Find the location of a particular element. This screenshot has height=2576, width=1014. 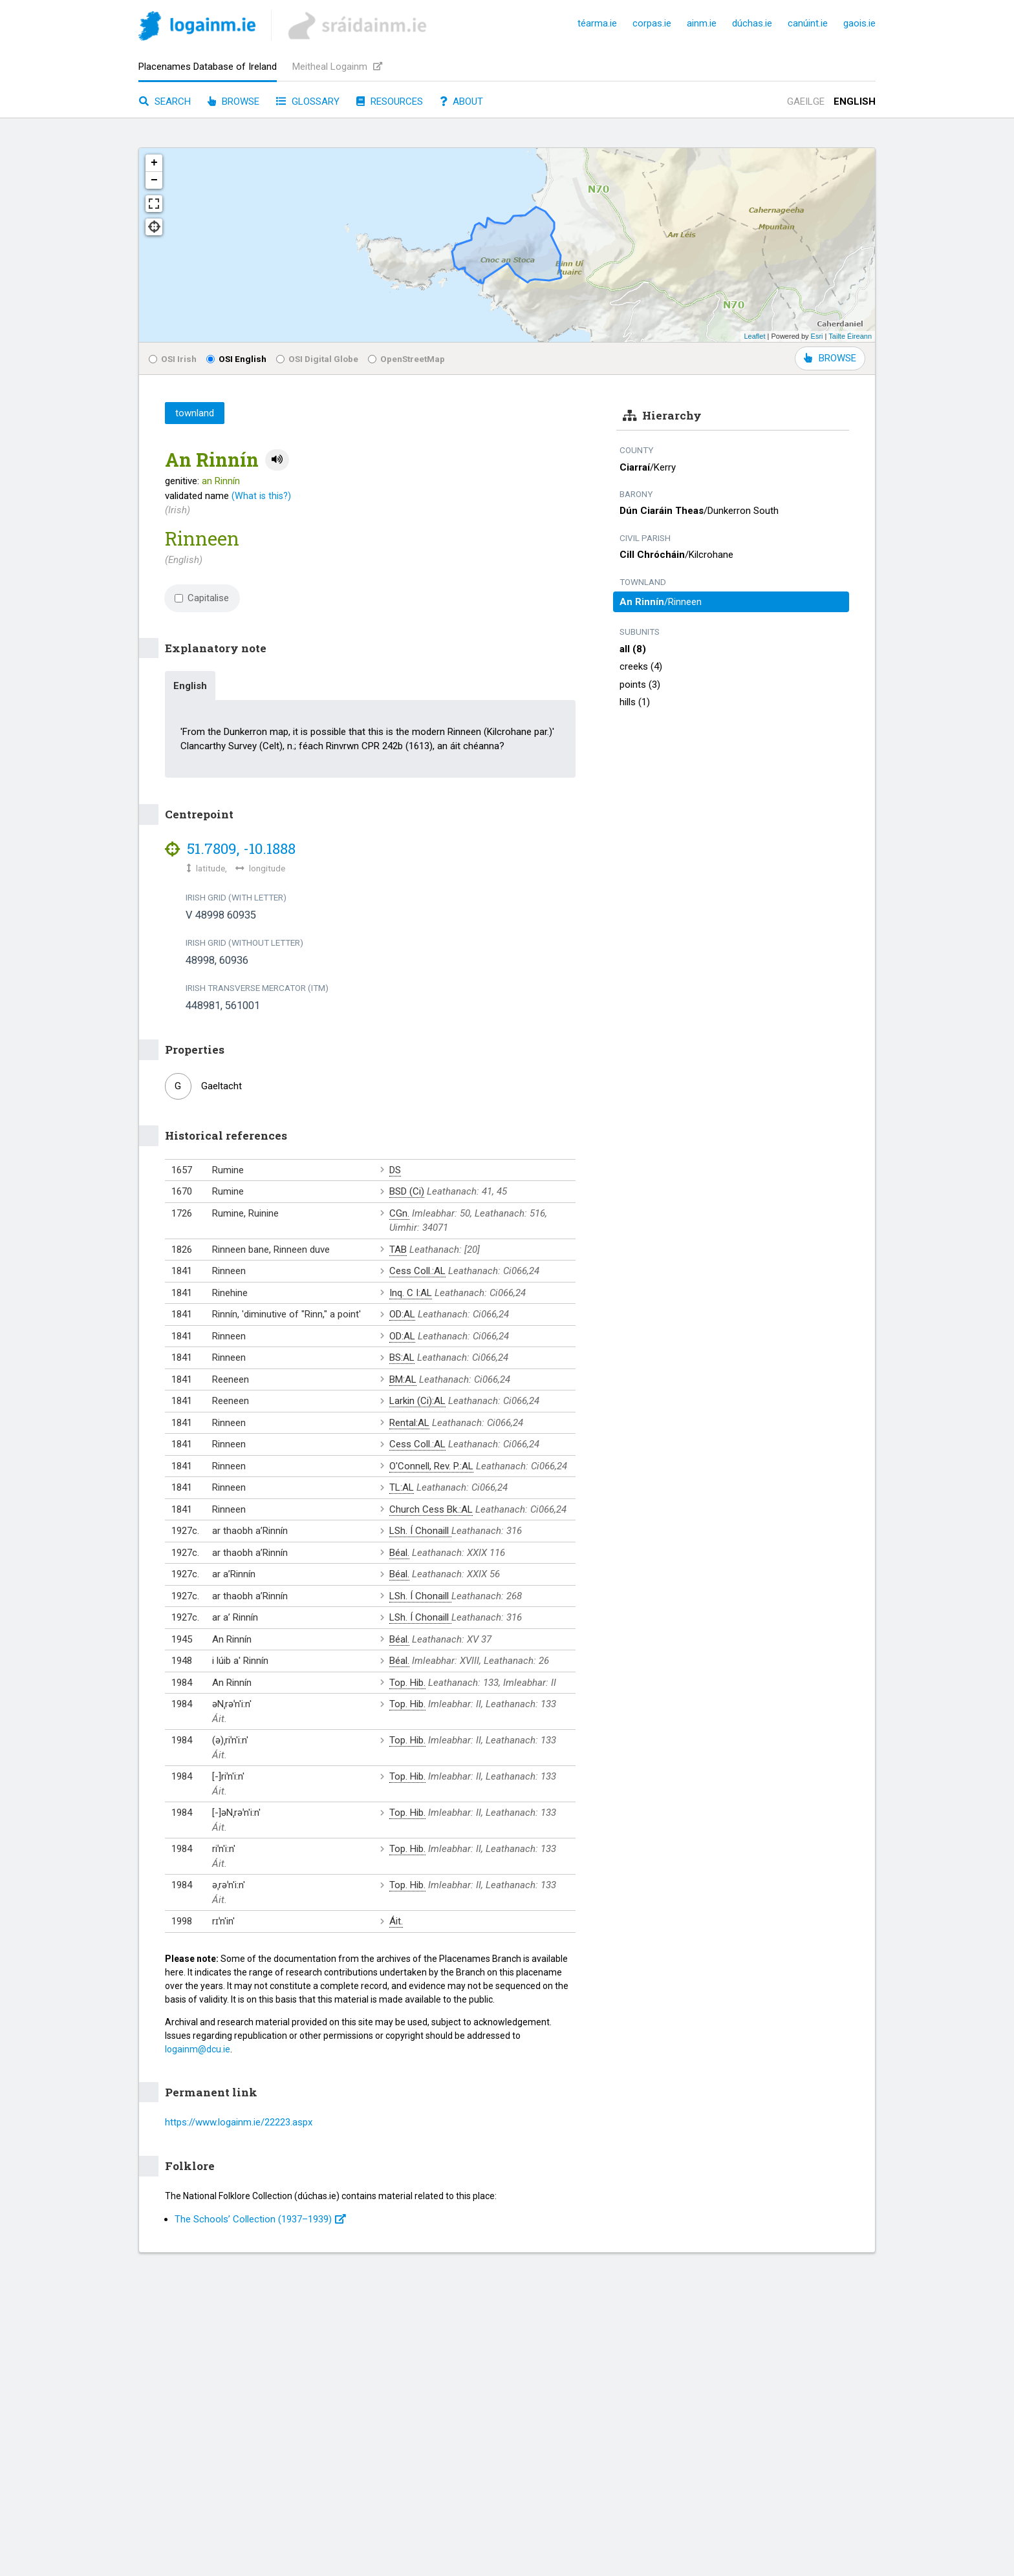

CGn. is located at coordinates (399, 1213).